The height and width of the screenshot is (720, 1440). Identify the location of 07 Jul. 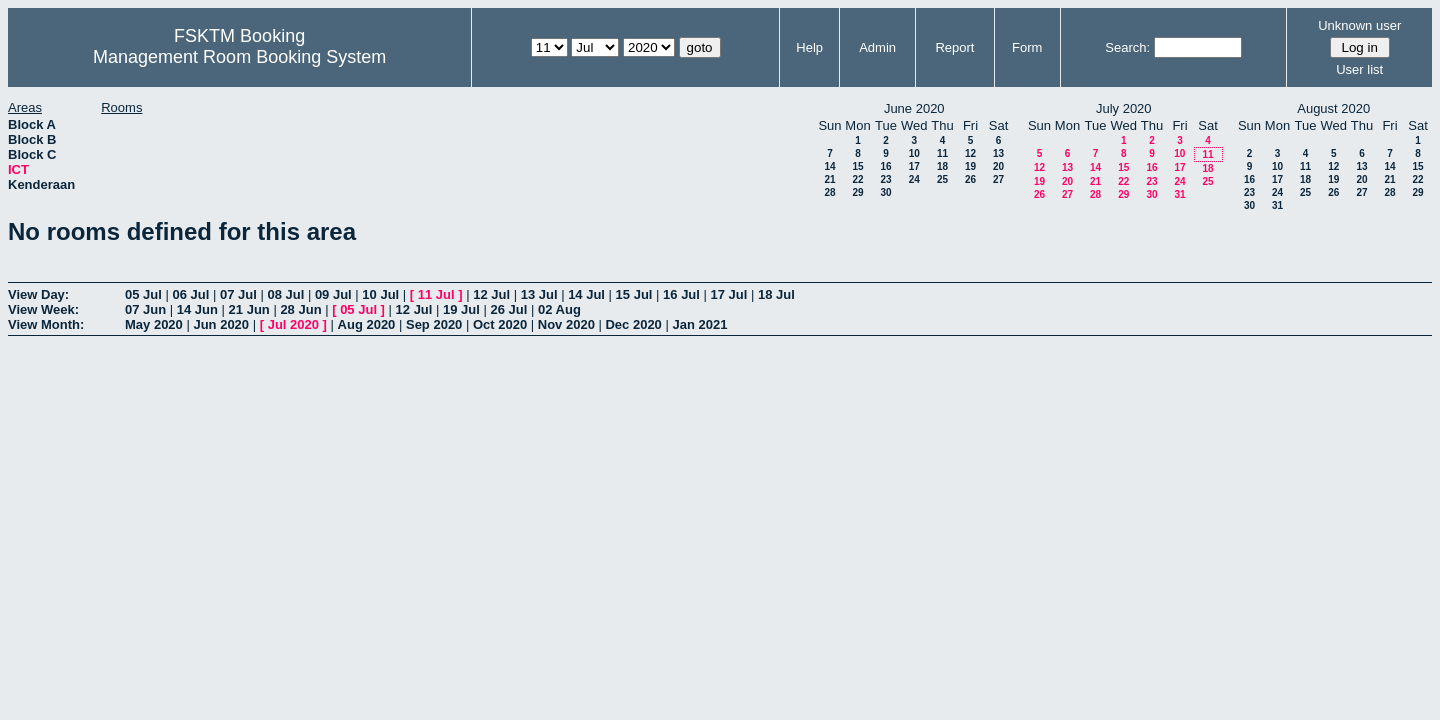
(238, 294).